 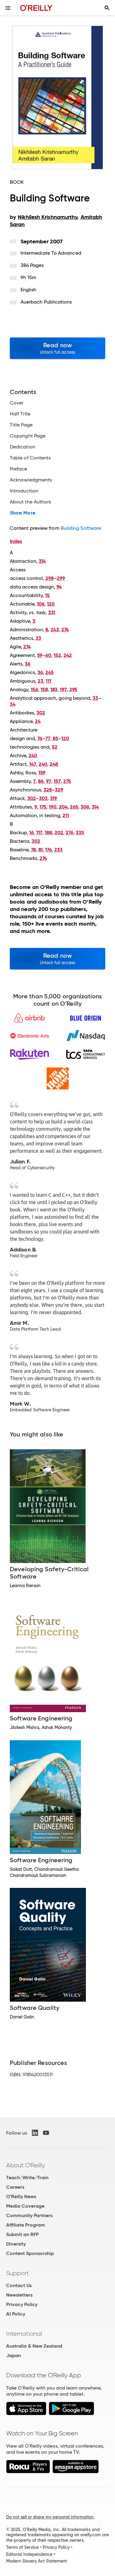 I want to click on Diversity, so click(x=16, y=2244).